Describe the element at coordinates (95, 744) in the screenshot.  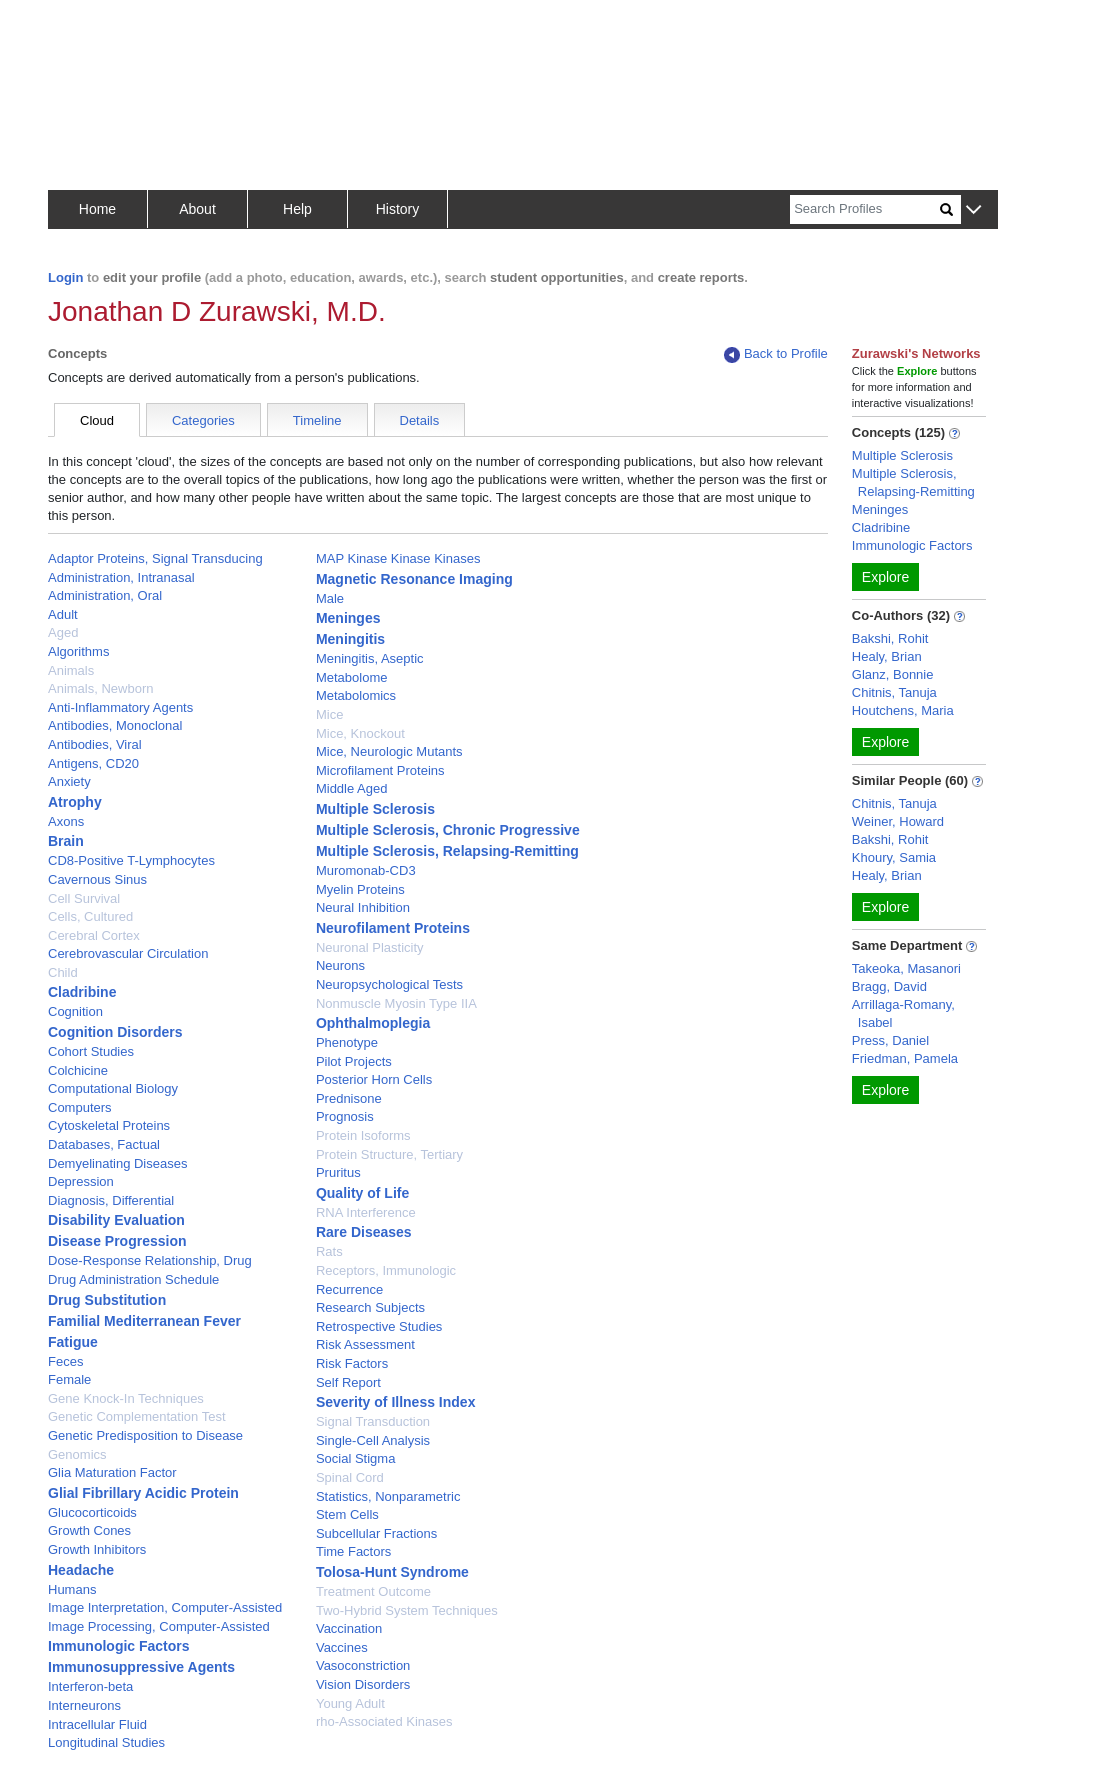
I see `Antibodies, Viral` at that location.